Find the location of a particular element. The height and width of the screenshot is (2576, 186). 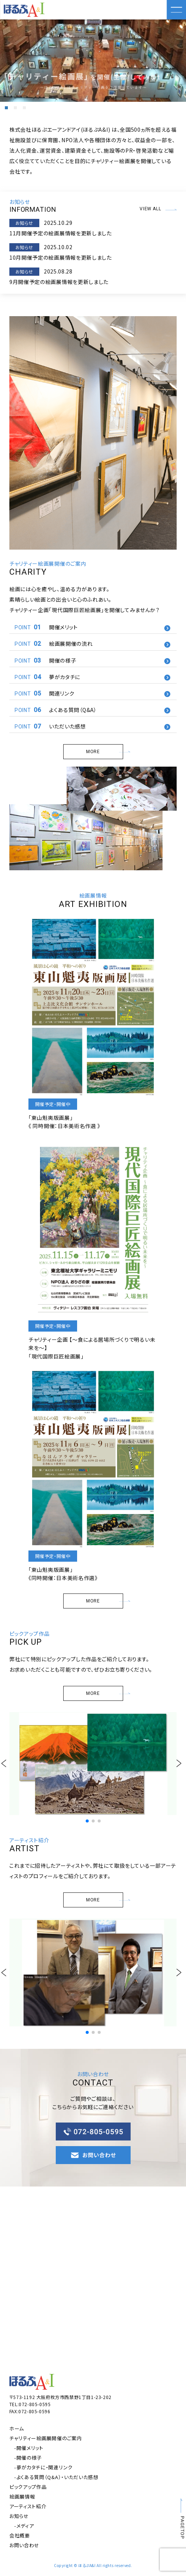

お問い合わせ is located at coordinates (24, 2545).